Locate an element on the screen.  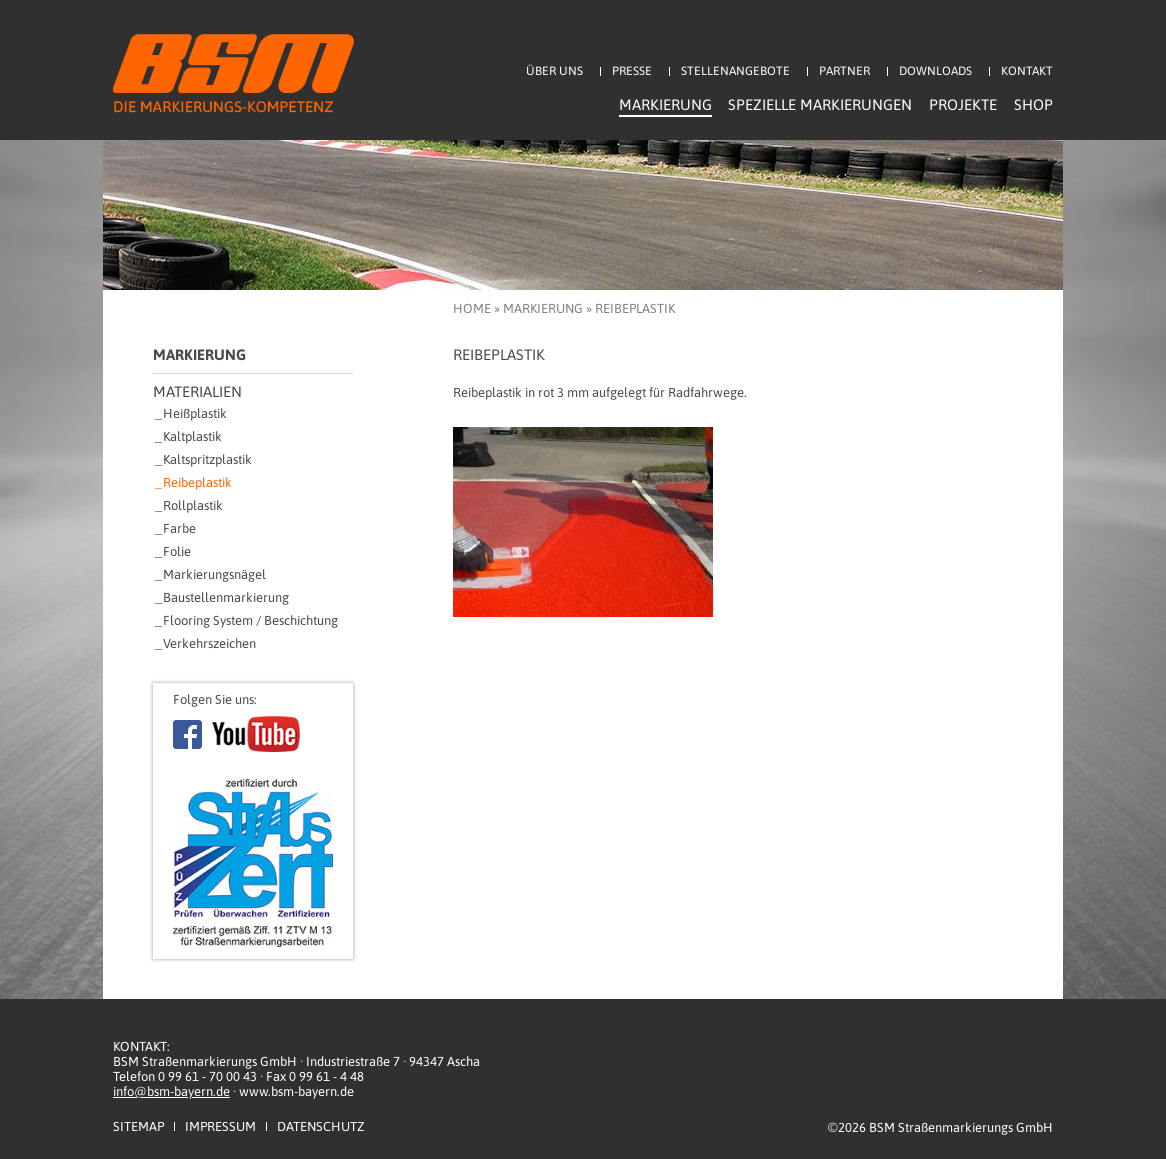
Rollplastik is located at coordinates (193, 505).